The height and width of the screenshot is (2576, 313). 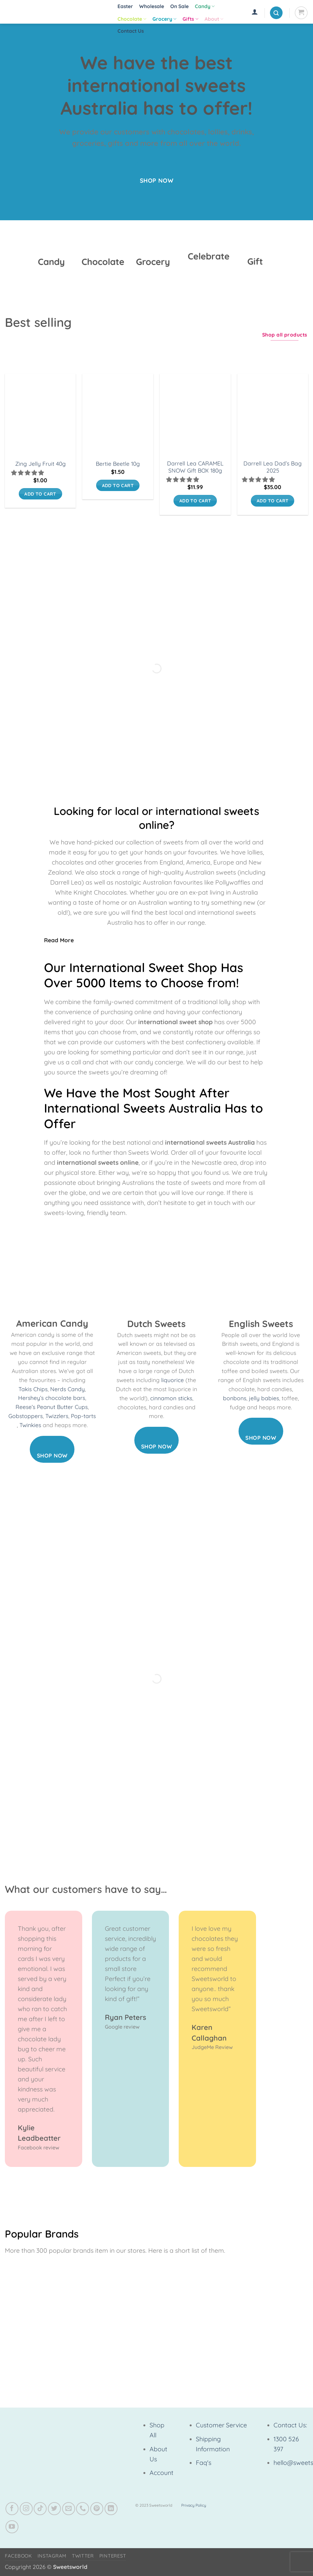 I want to click on [Follow on YouTube], so click(x=12, y=2526).